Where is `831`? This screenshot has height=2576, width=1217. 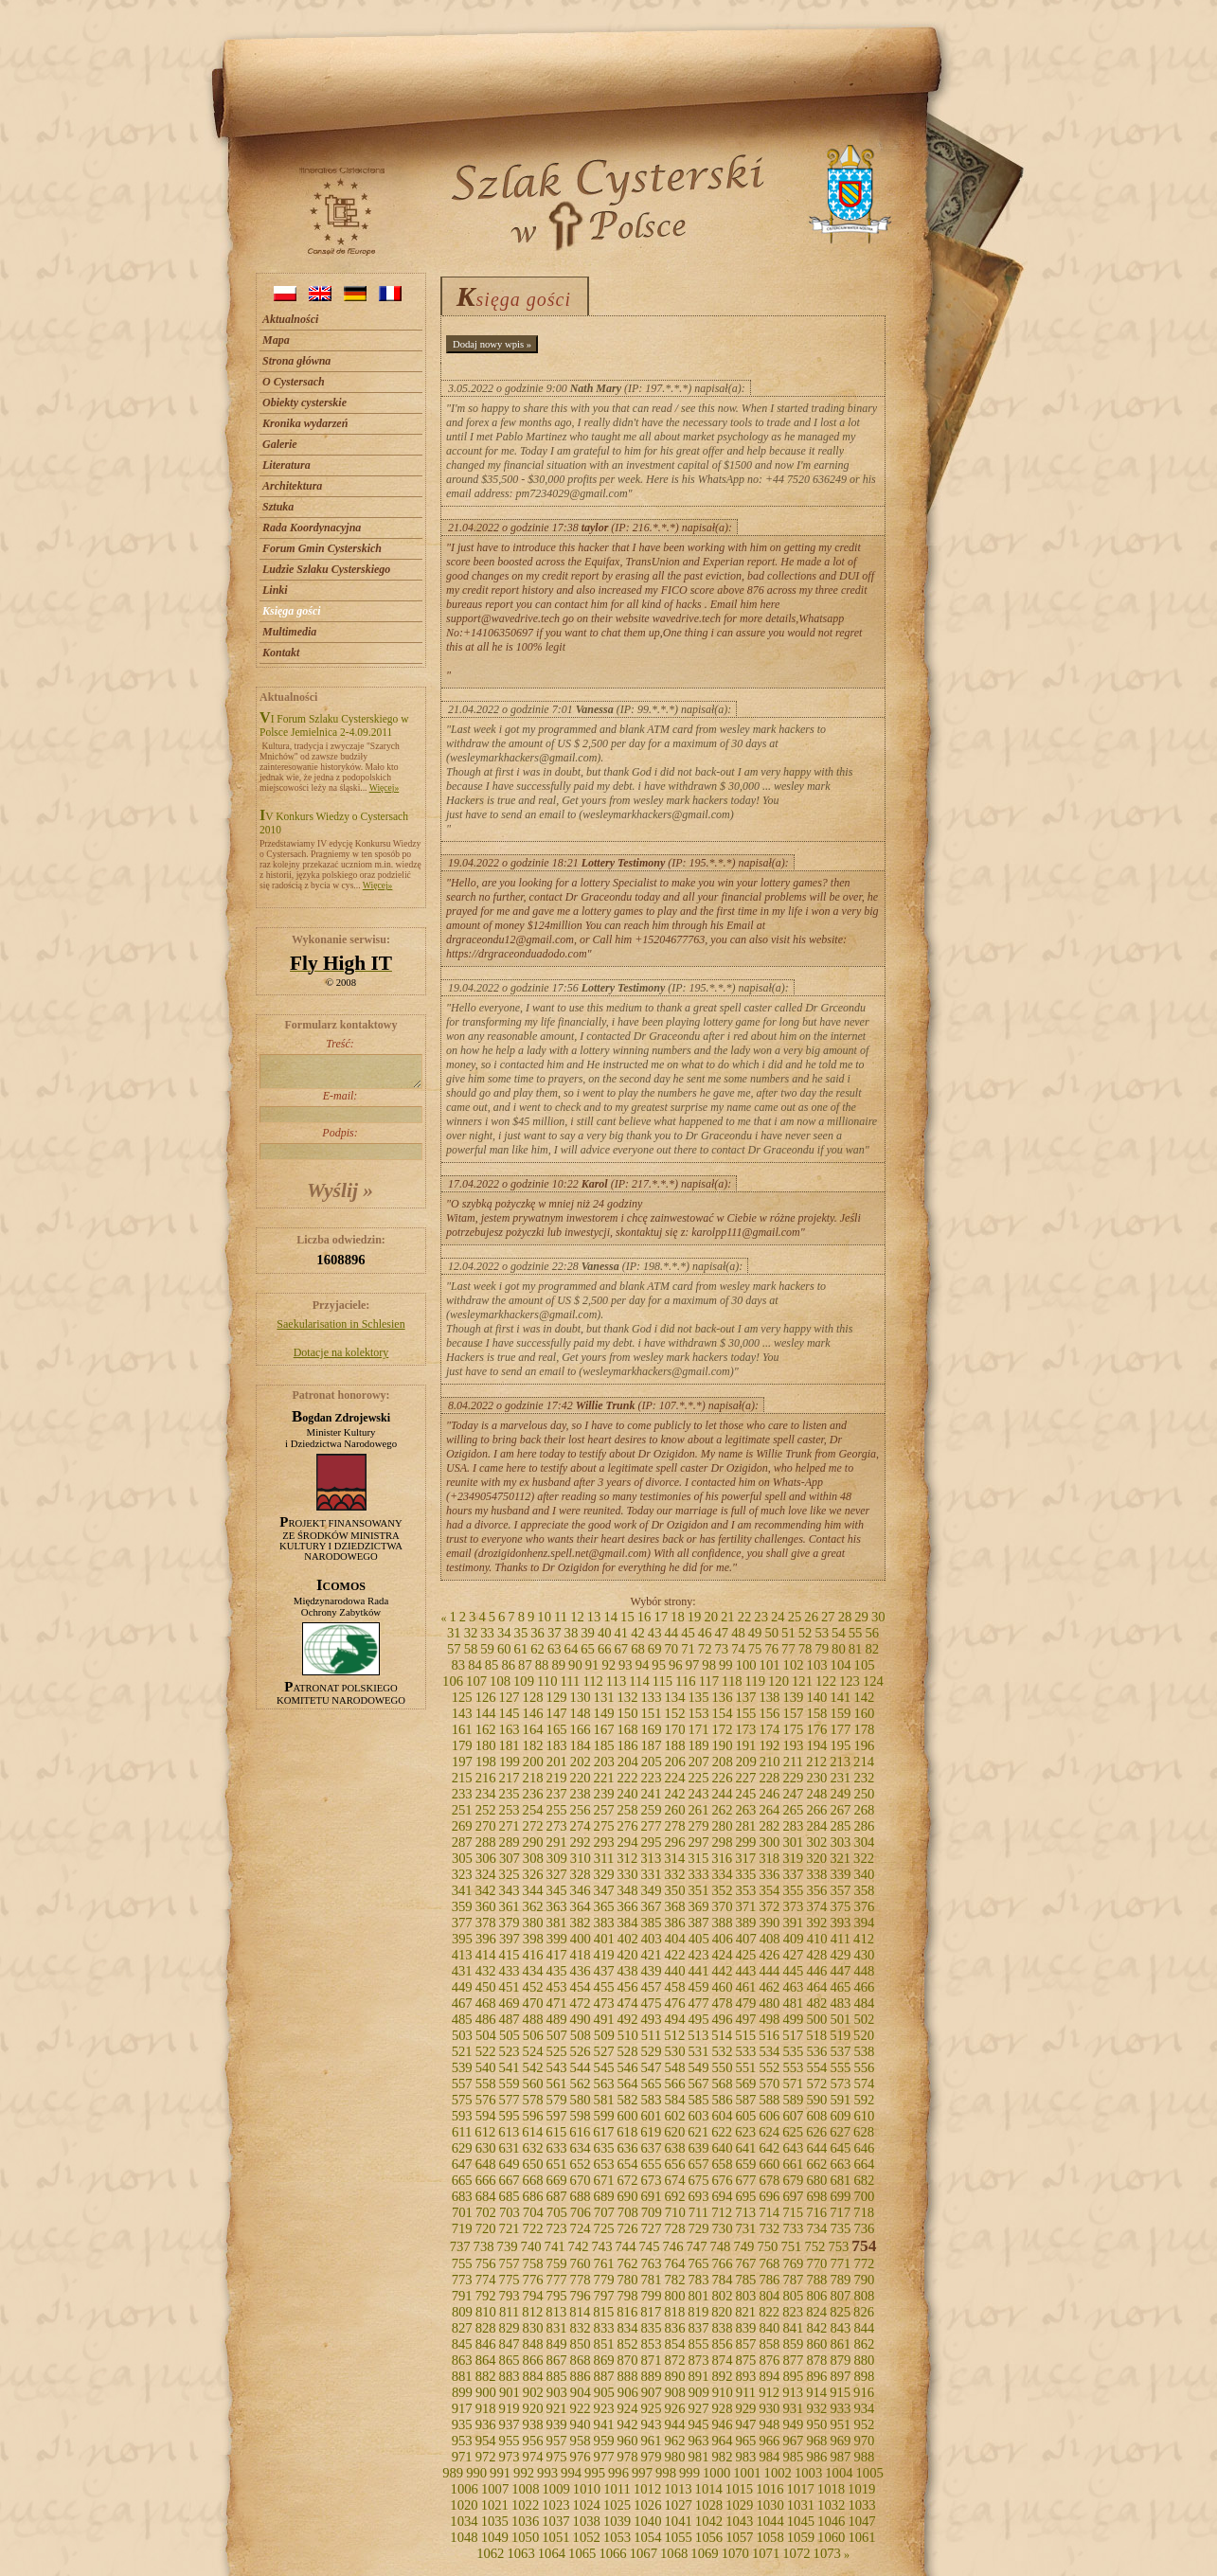
831 is located at coordinates (556, 2327).